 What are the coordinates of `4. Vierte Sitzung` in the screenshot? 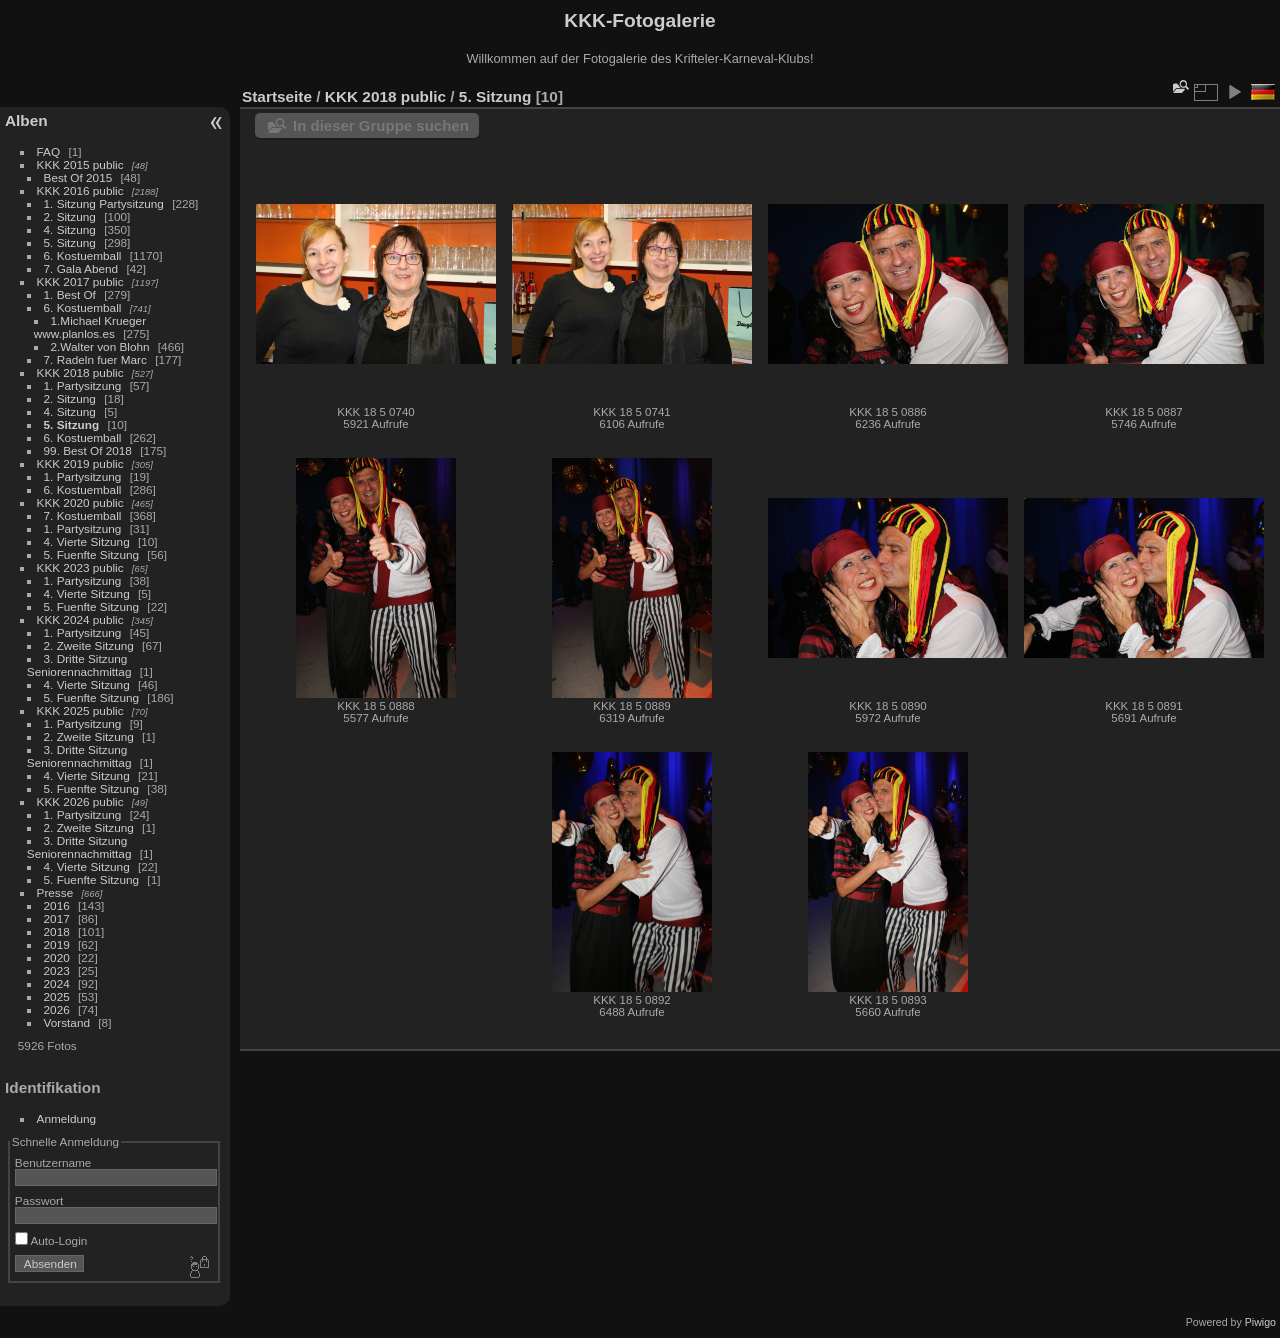 It's located at (87, 541).